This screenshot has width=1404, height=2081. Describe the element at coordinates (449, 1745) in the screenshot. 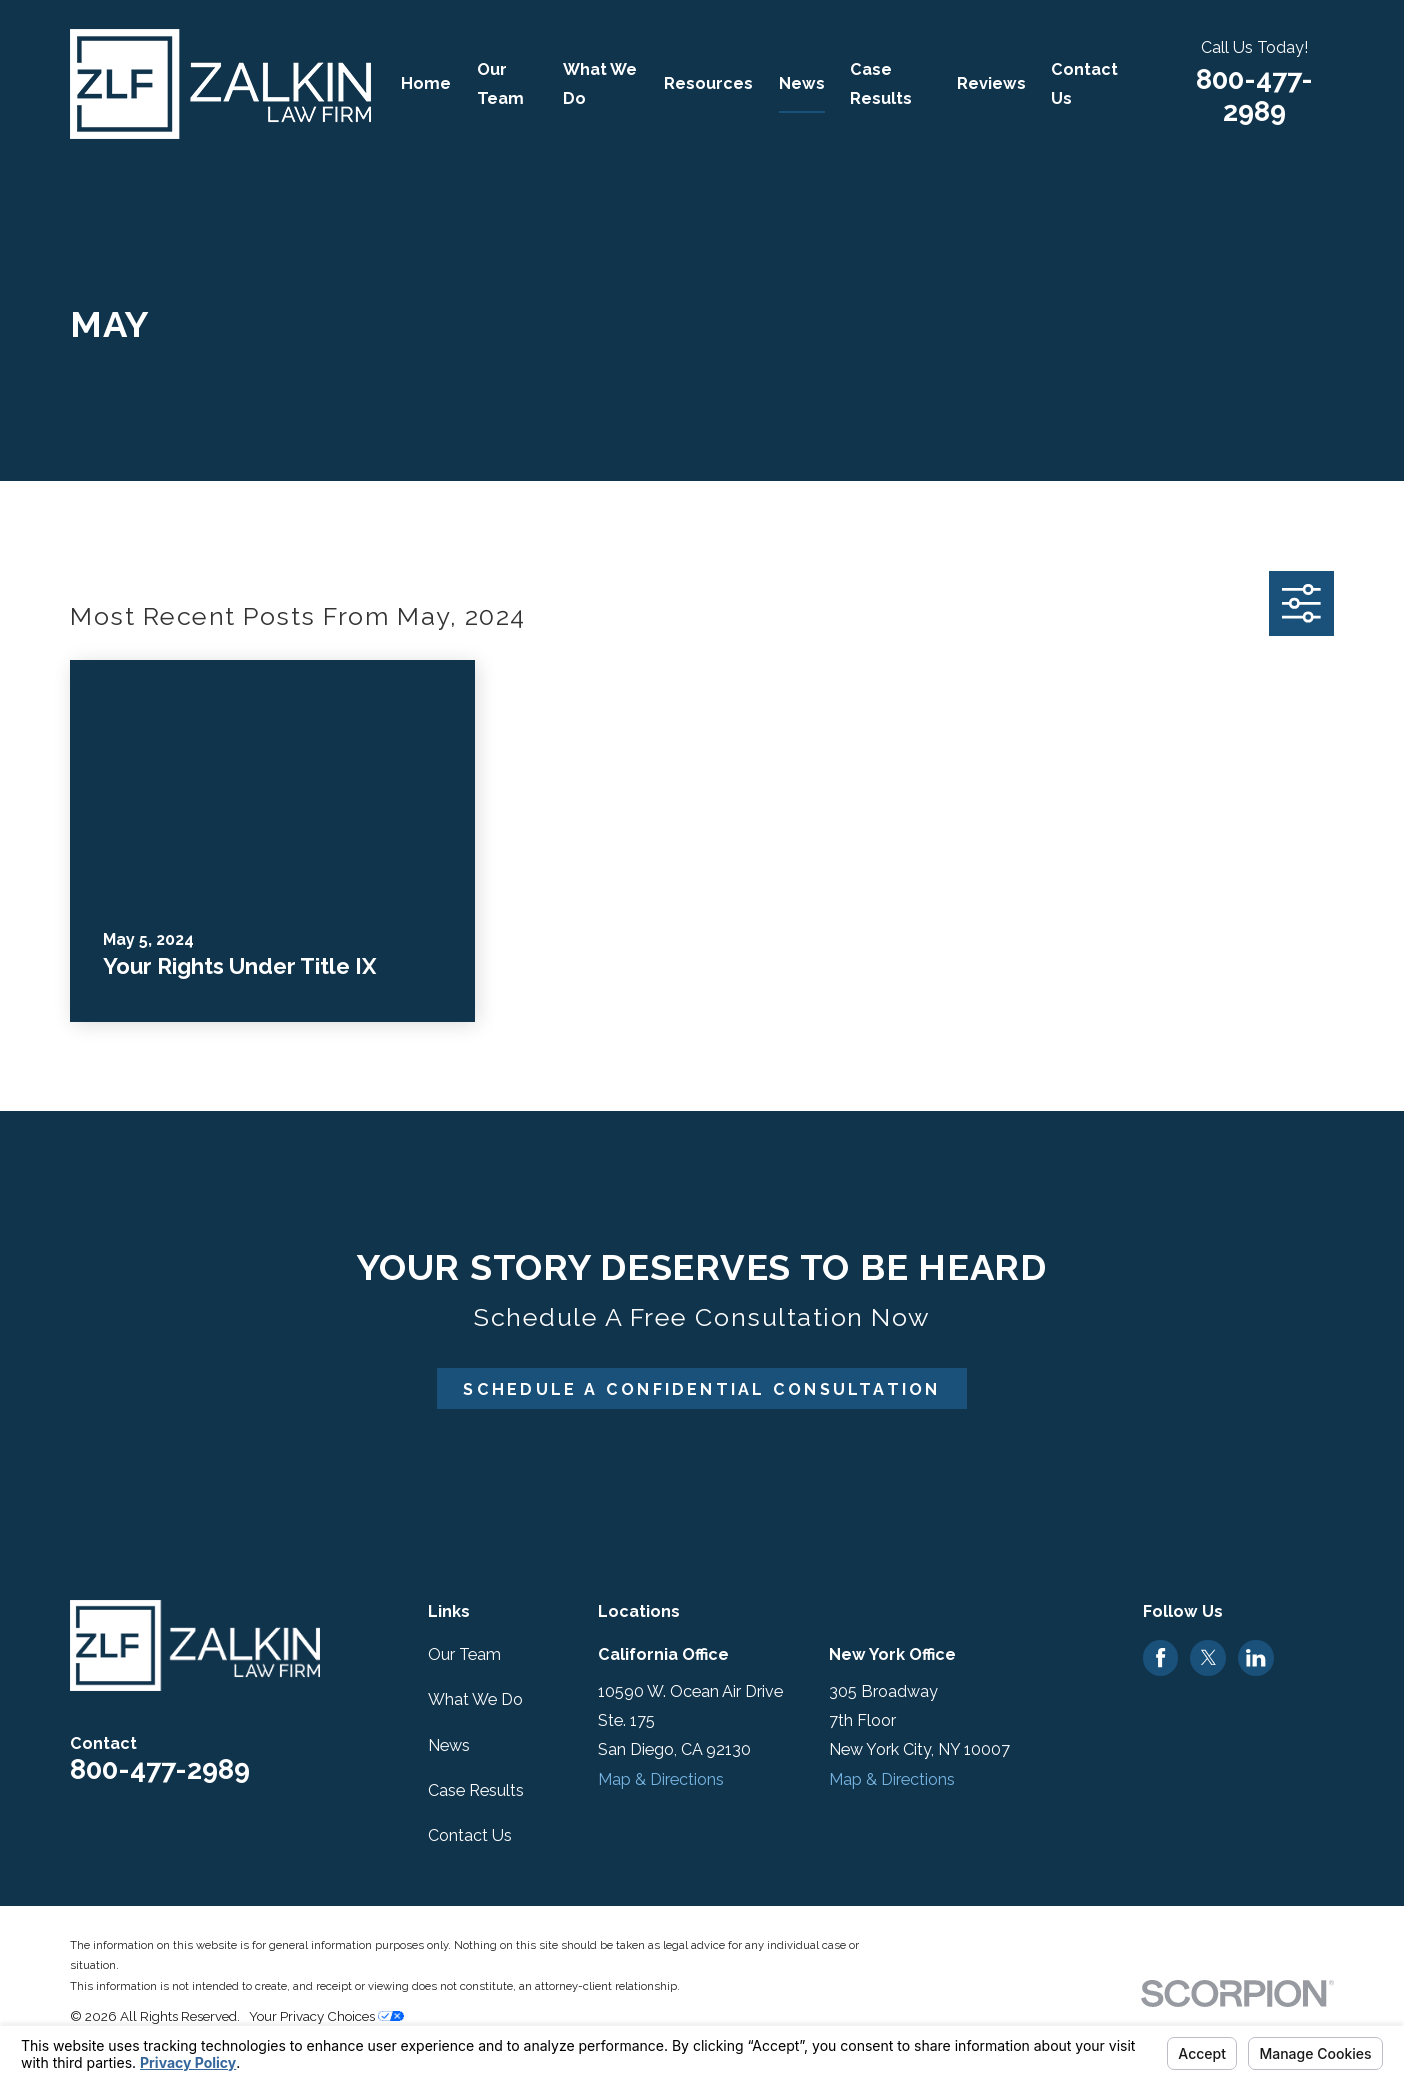

I see `News` at that location.